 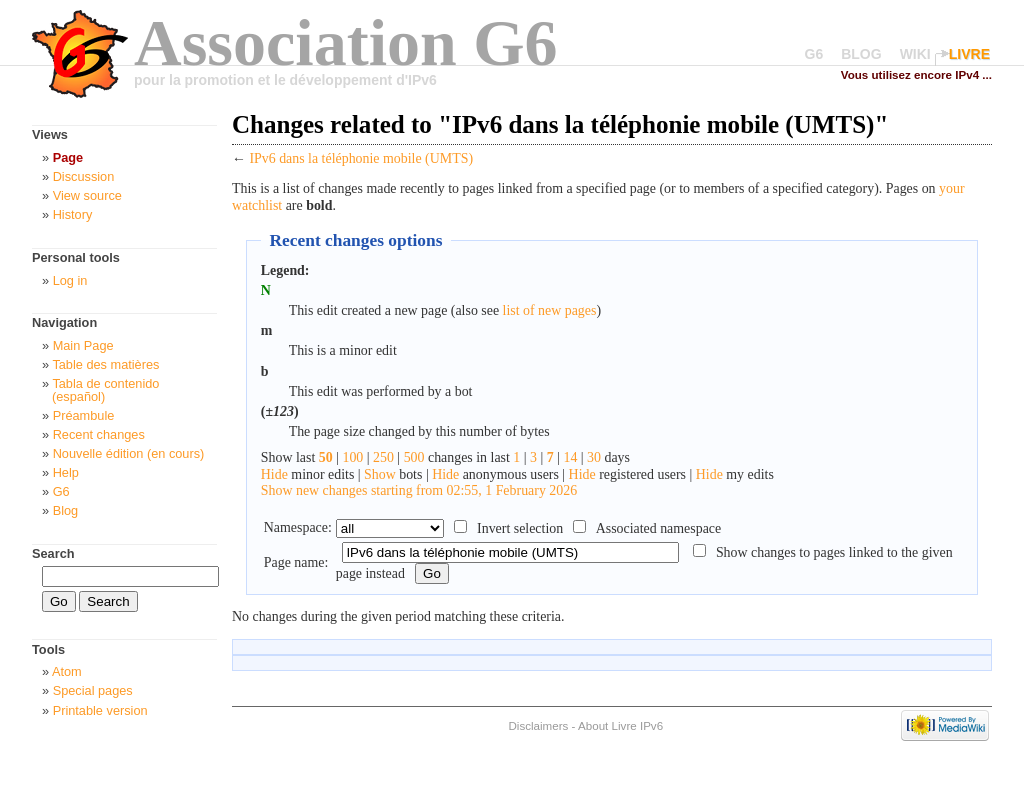 I want to click on Help, so click(x=66, y=472).